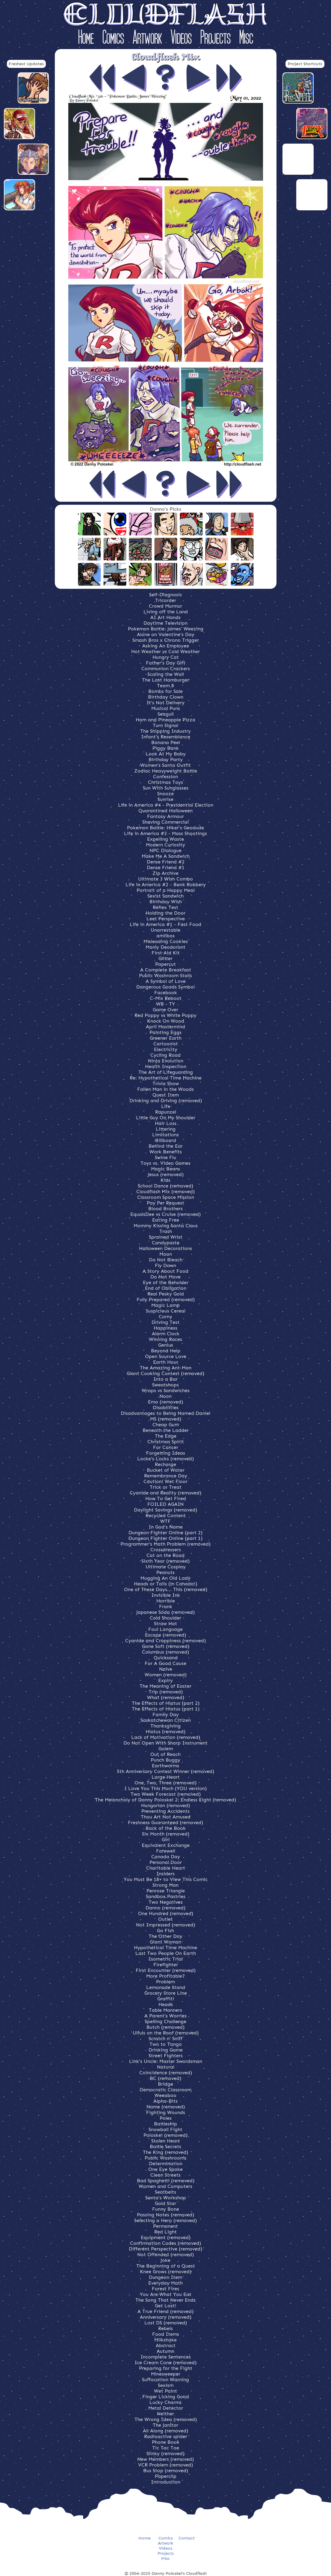 The height and width of the screenshot is (2576, 331). I want to click on Driving Test, so click(165, 1322).